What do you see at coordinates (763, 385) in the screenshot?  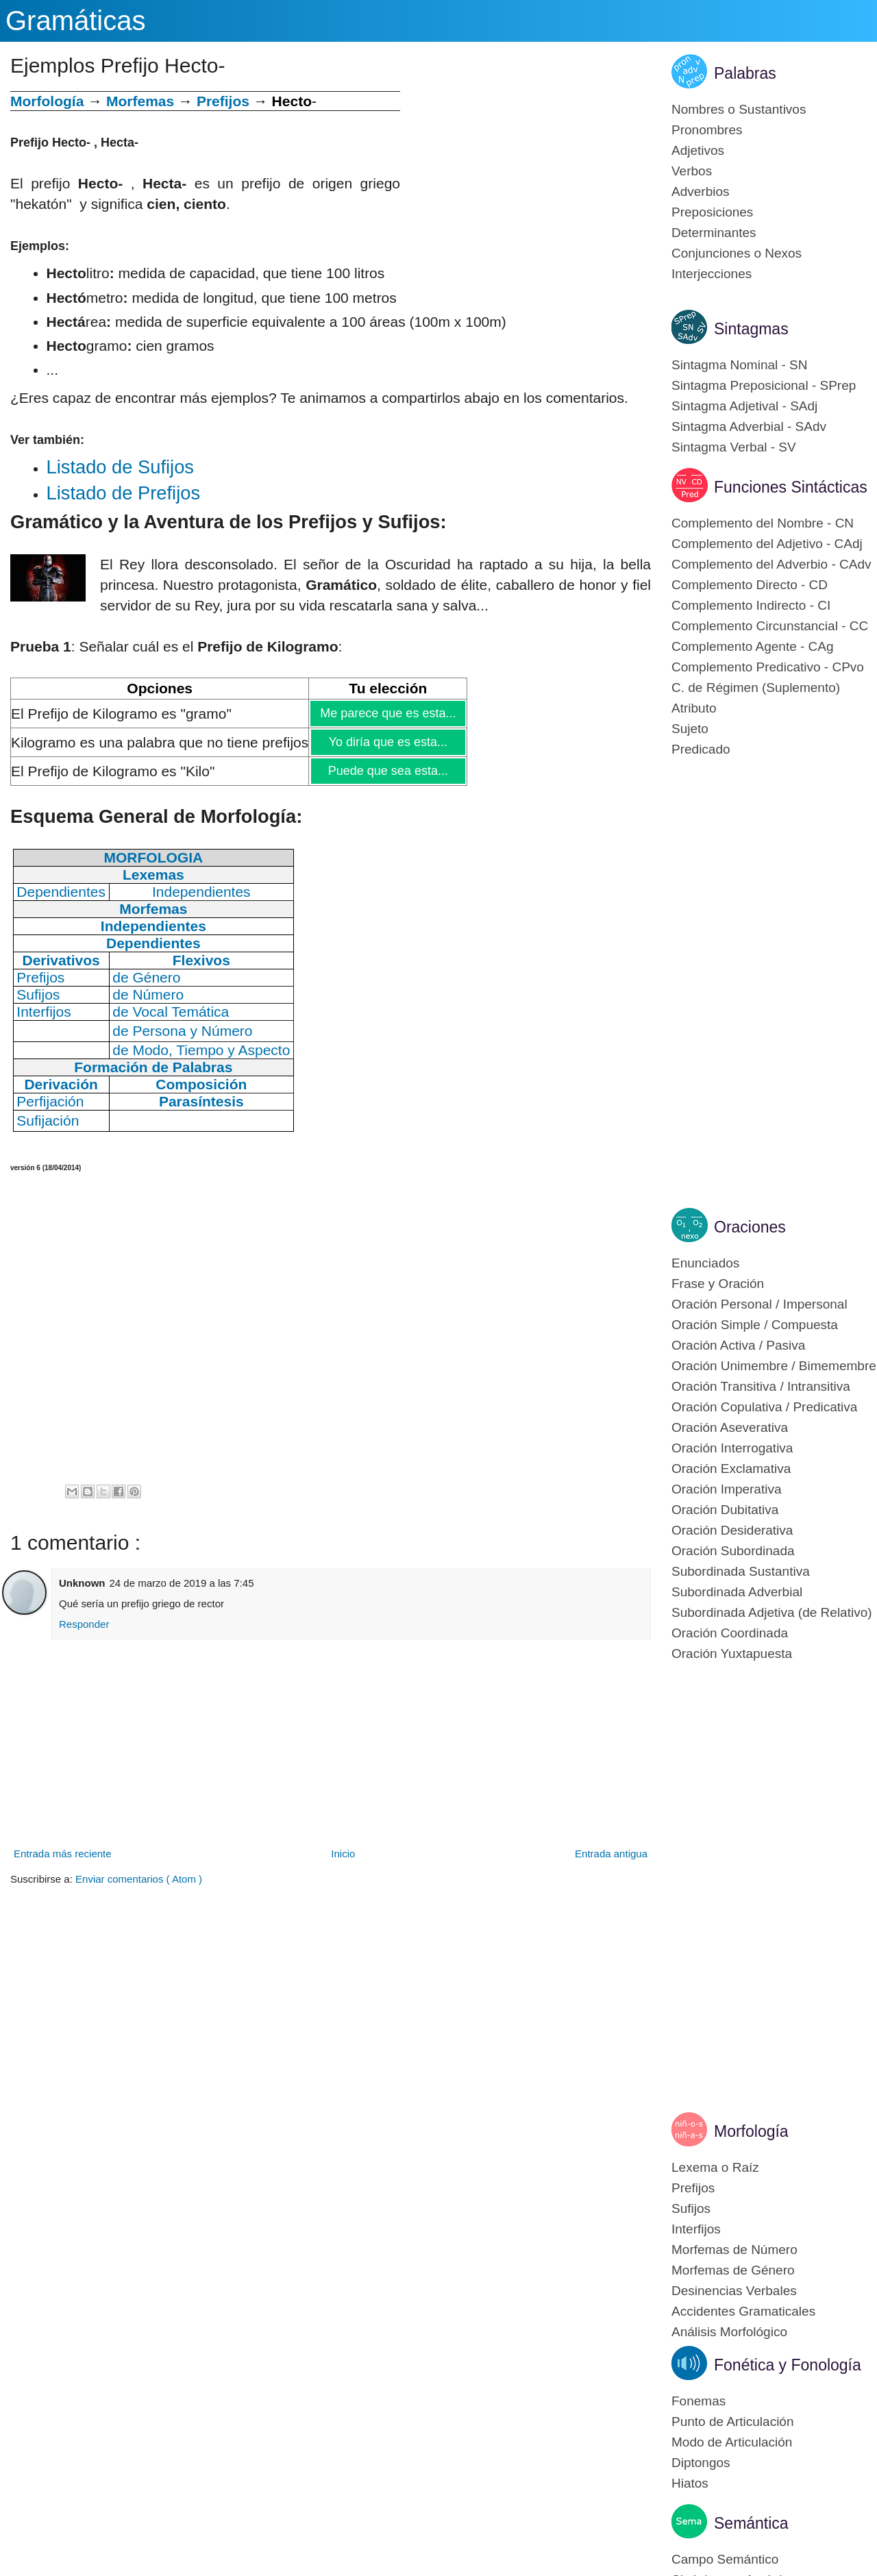 I see `Sintagma Preposicional - SPrep` at bounding box center [763, 385].